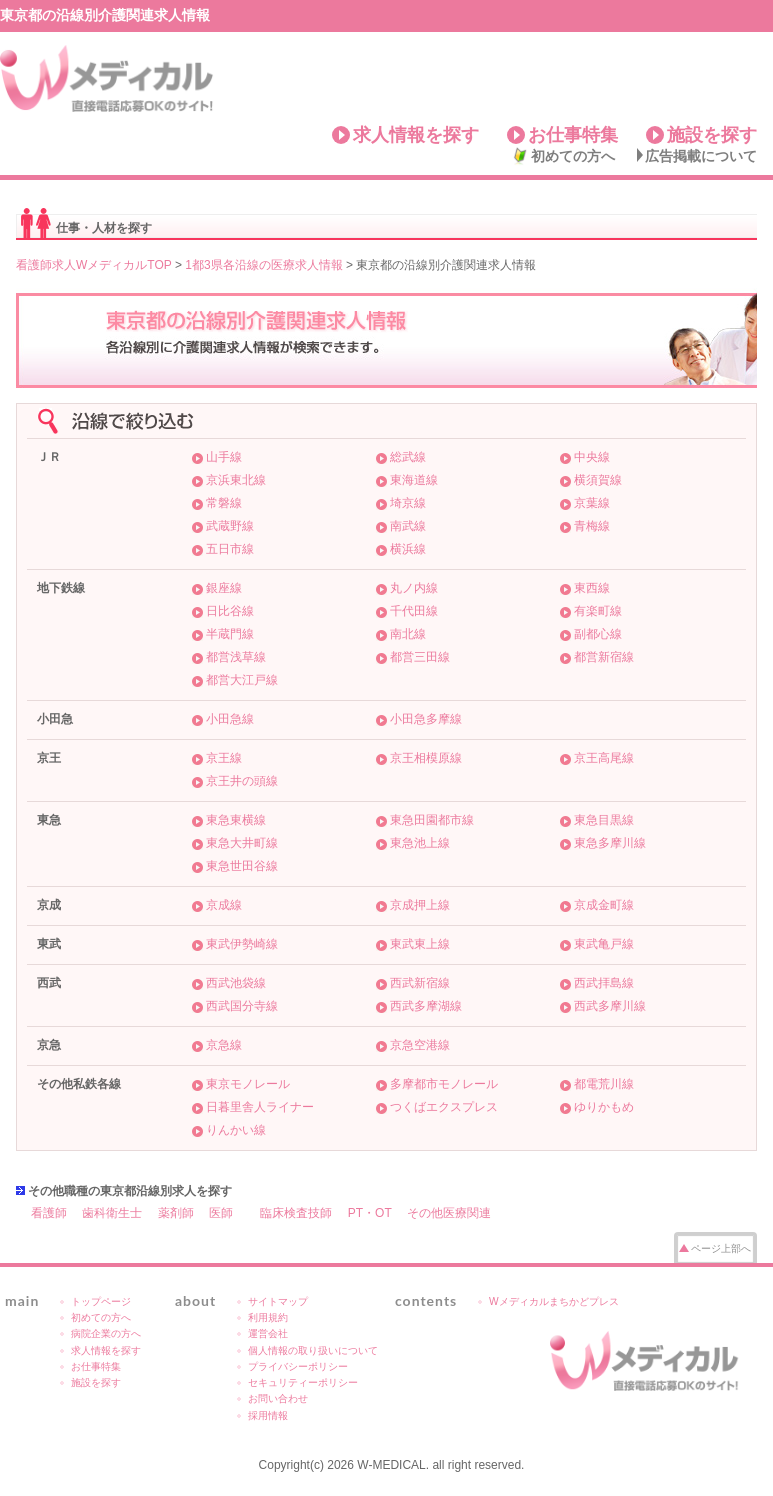  I want to click on りんかい線, so click(236, 1130).